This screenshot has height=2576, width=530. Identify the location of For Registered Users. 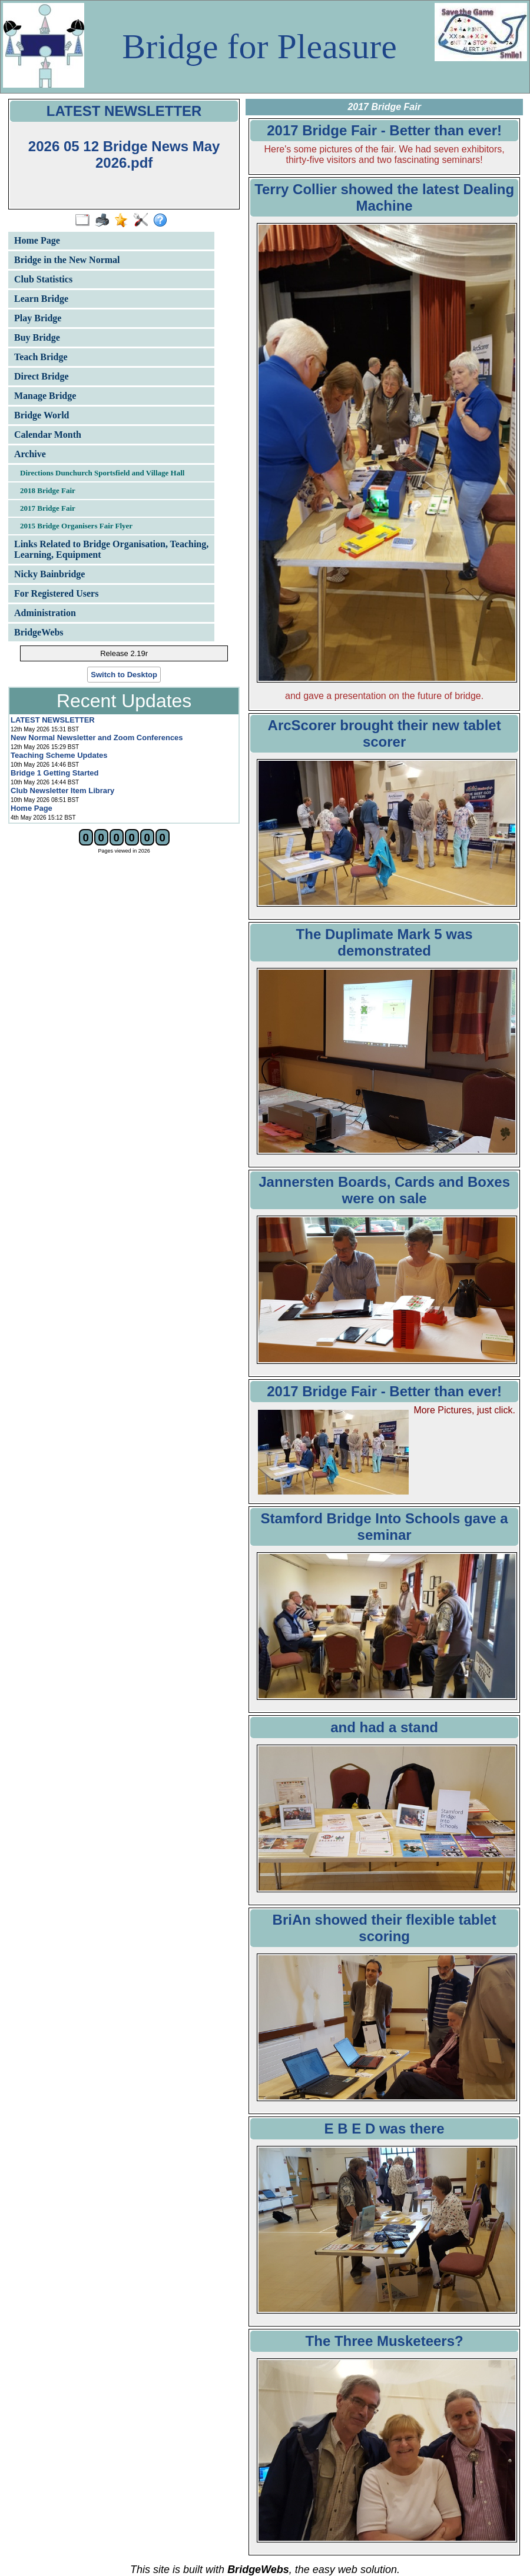
(56, 593).